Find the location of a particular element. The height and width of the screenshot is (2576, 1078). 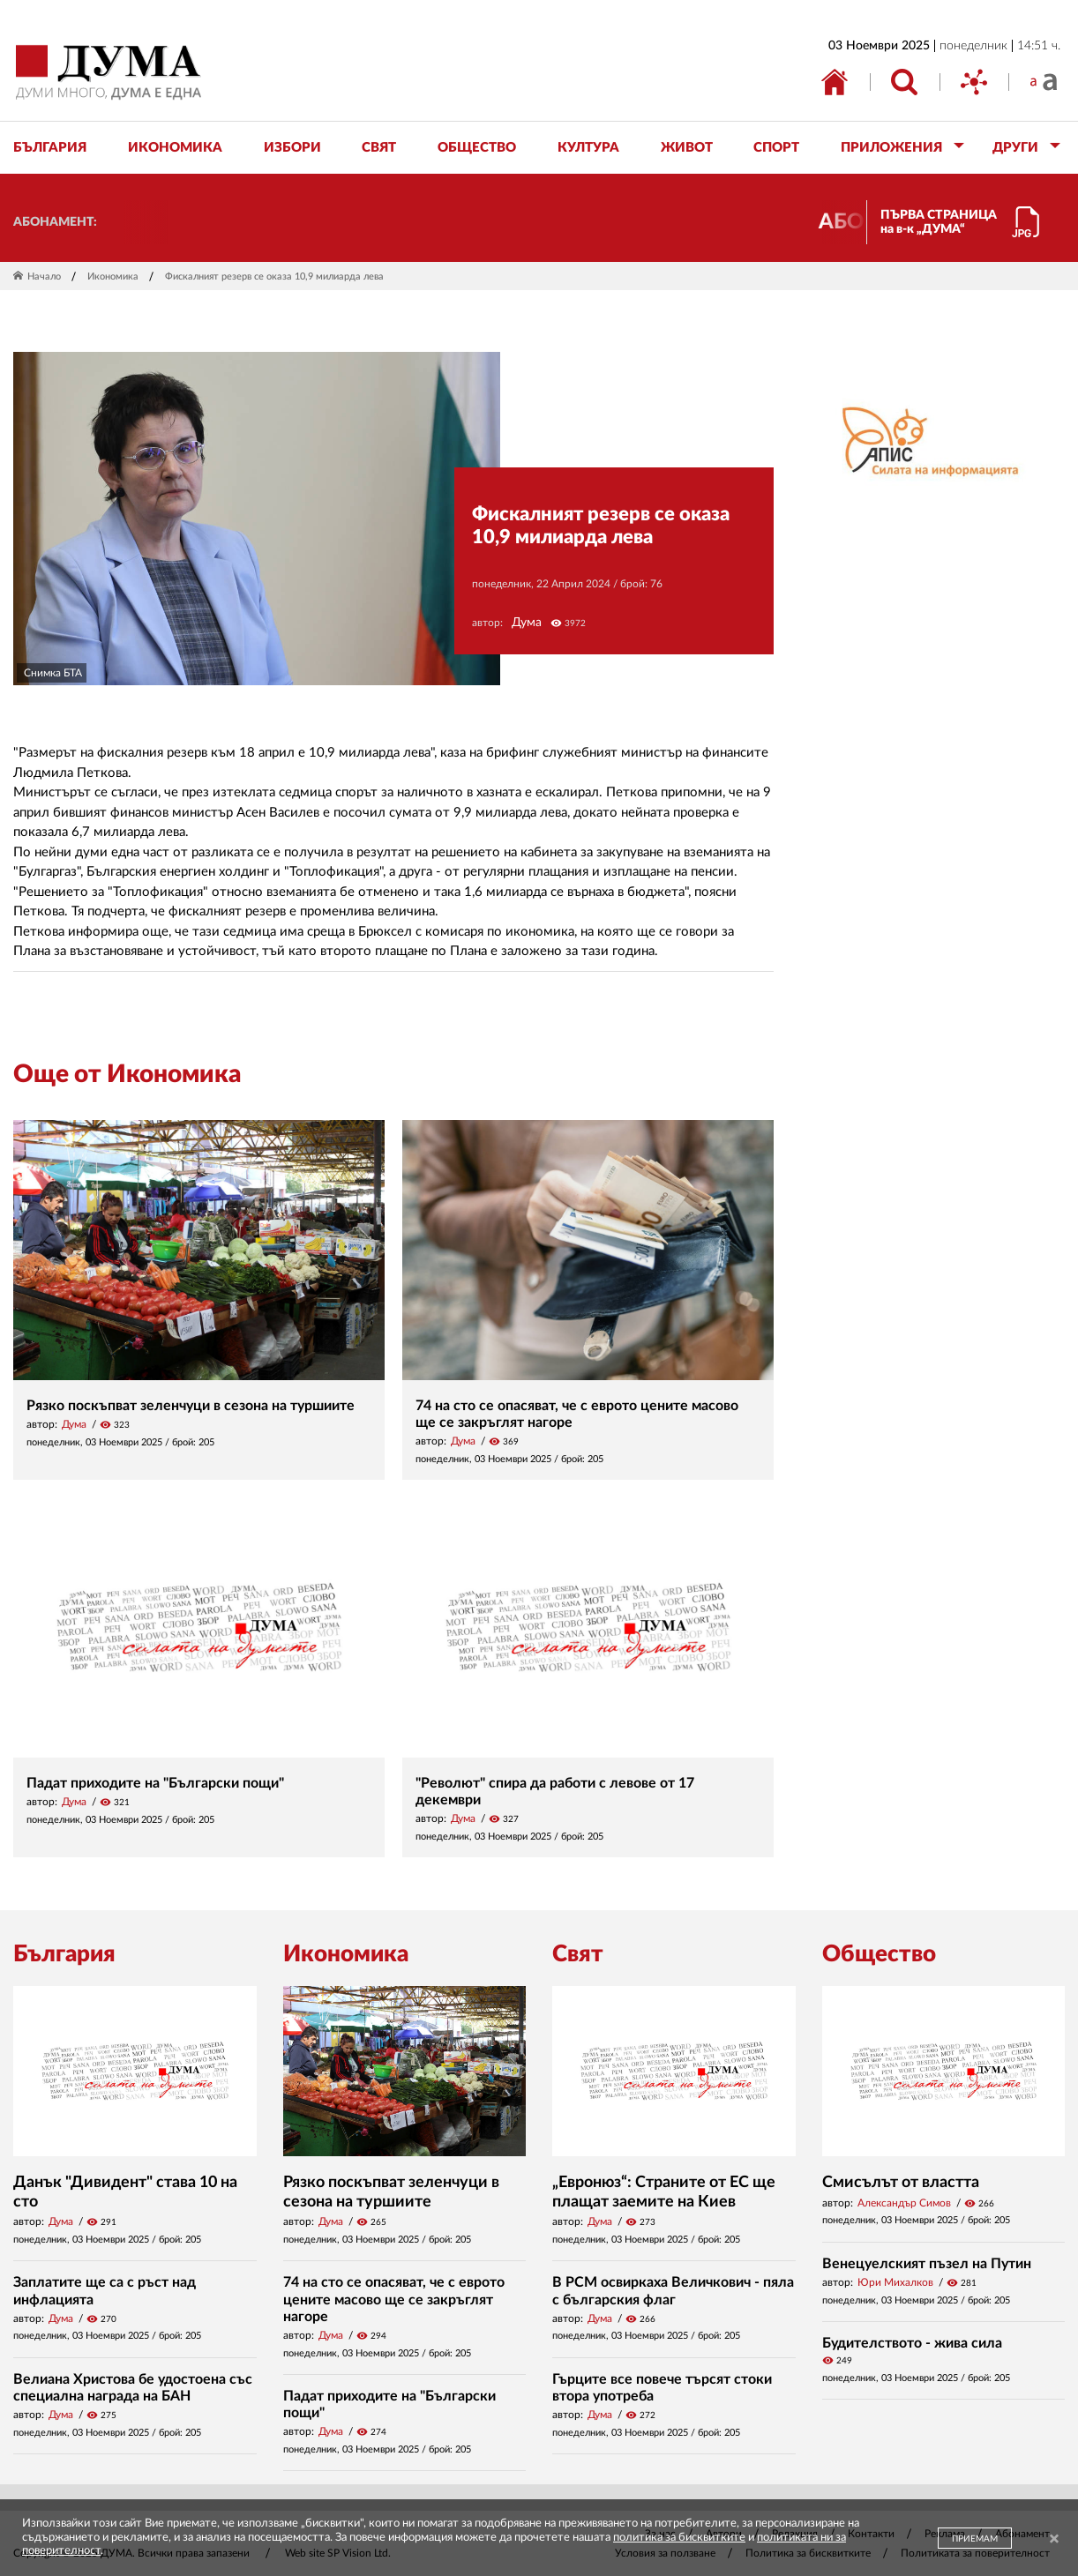

74 на сто се опасяват, че с еврото цените масово ще се закръглят нагоре is located at coordinates (394, 2299).